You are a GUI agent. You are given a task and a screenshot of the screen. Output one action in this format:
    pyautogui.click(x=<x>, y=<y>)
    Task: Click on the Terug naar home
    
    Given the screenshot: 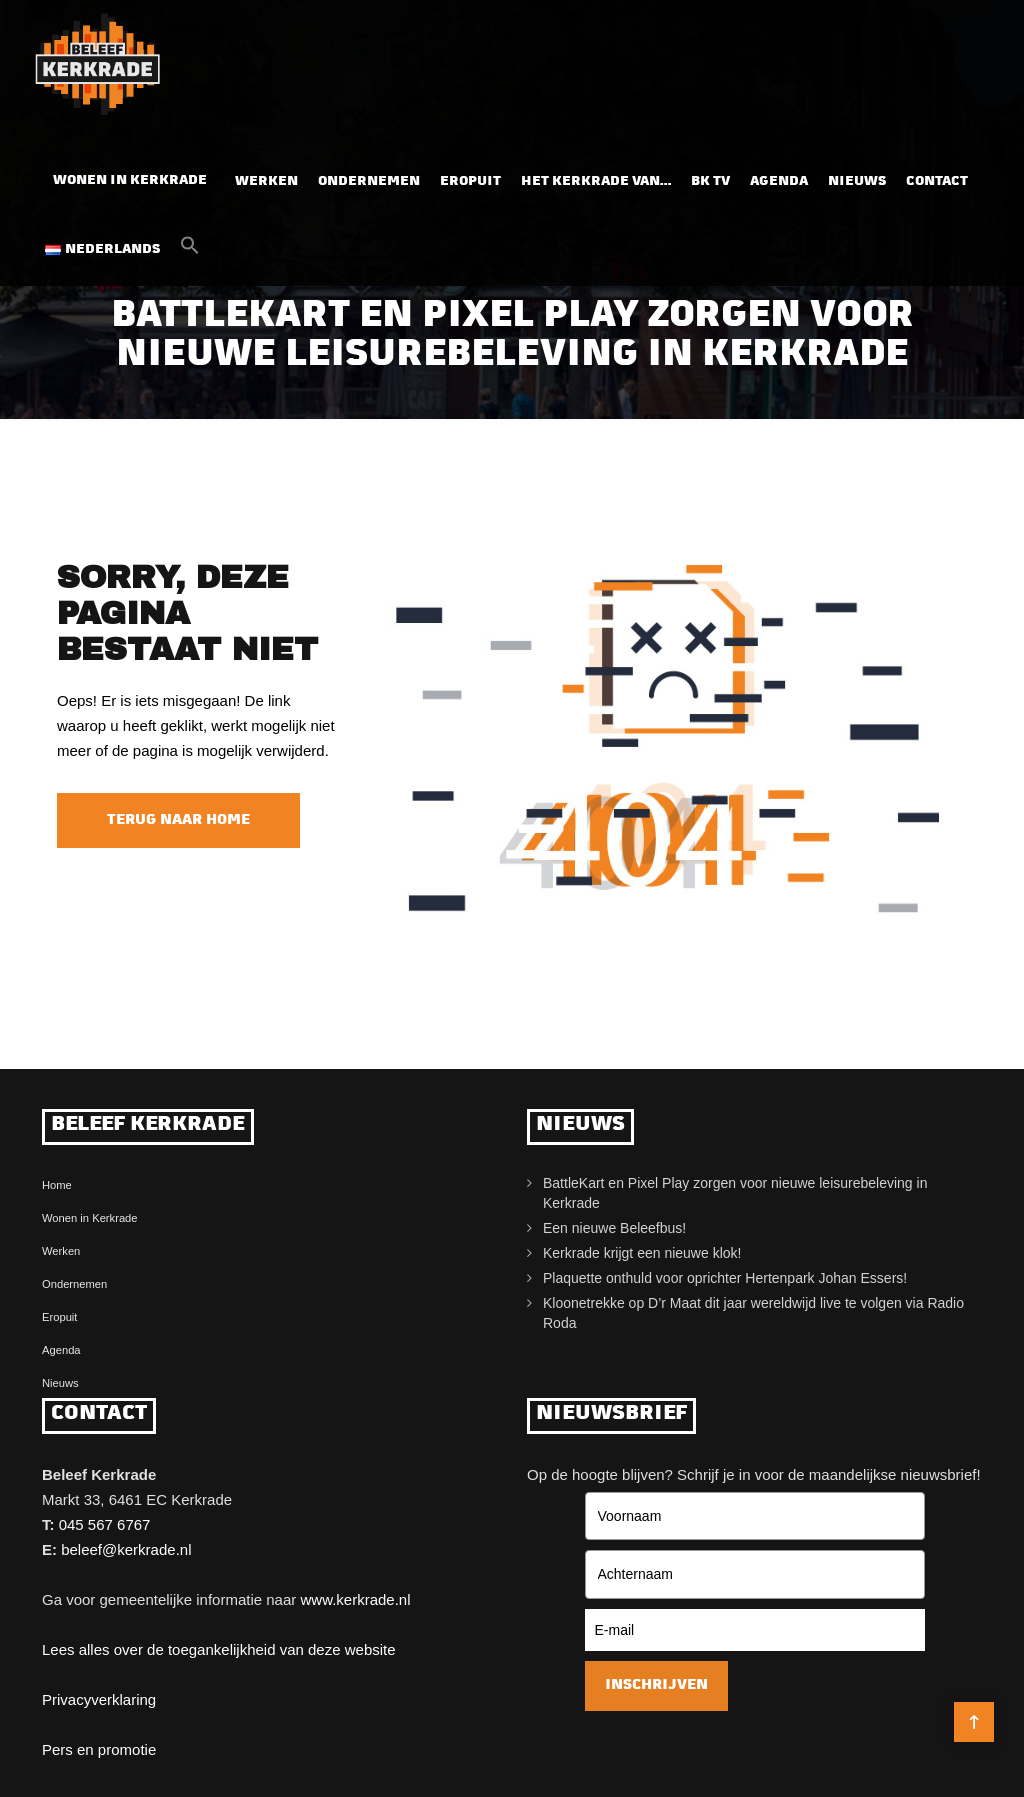 What is the action you would take?
    pyautogui.click(x=178, y=820)
    